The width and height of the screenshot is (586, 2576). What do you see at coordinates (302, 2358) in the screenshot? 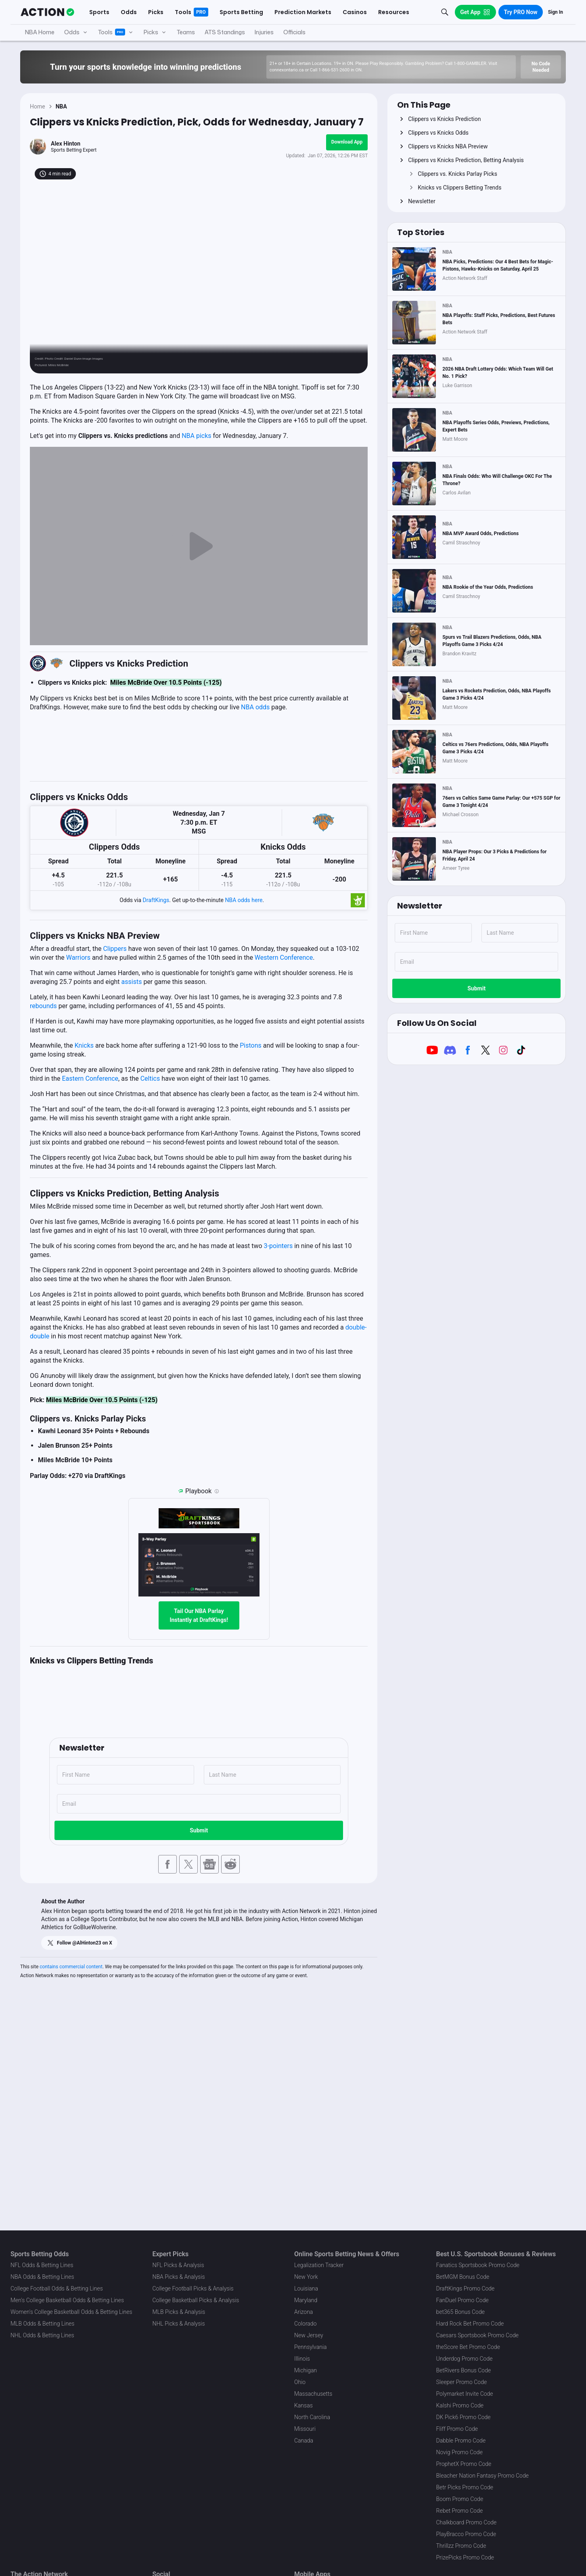
I see `Illinois` at bounding box center [302, 2358].